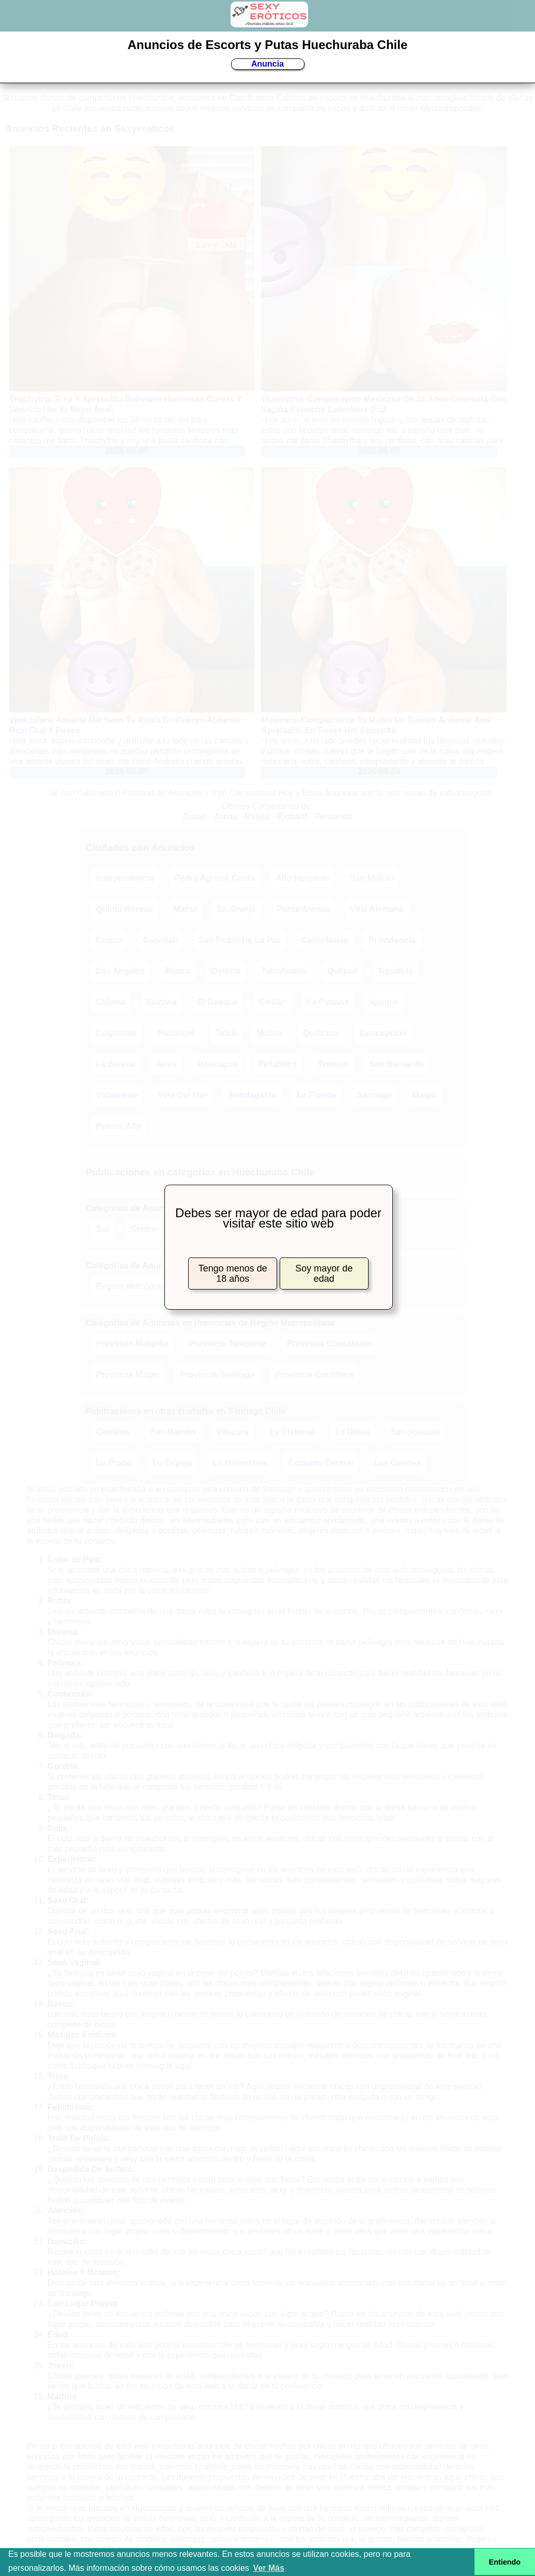 The height and width of the screenshot is (2576, 535). What do you see at coordinates (328, 1002) in the screenshot?
I see `La Pintana` at bounding box center [328, 1002].